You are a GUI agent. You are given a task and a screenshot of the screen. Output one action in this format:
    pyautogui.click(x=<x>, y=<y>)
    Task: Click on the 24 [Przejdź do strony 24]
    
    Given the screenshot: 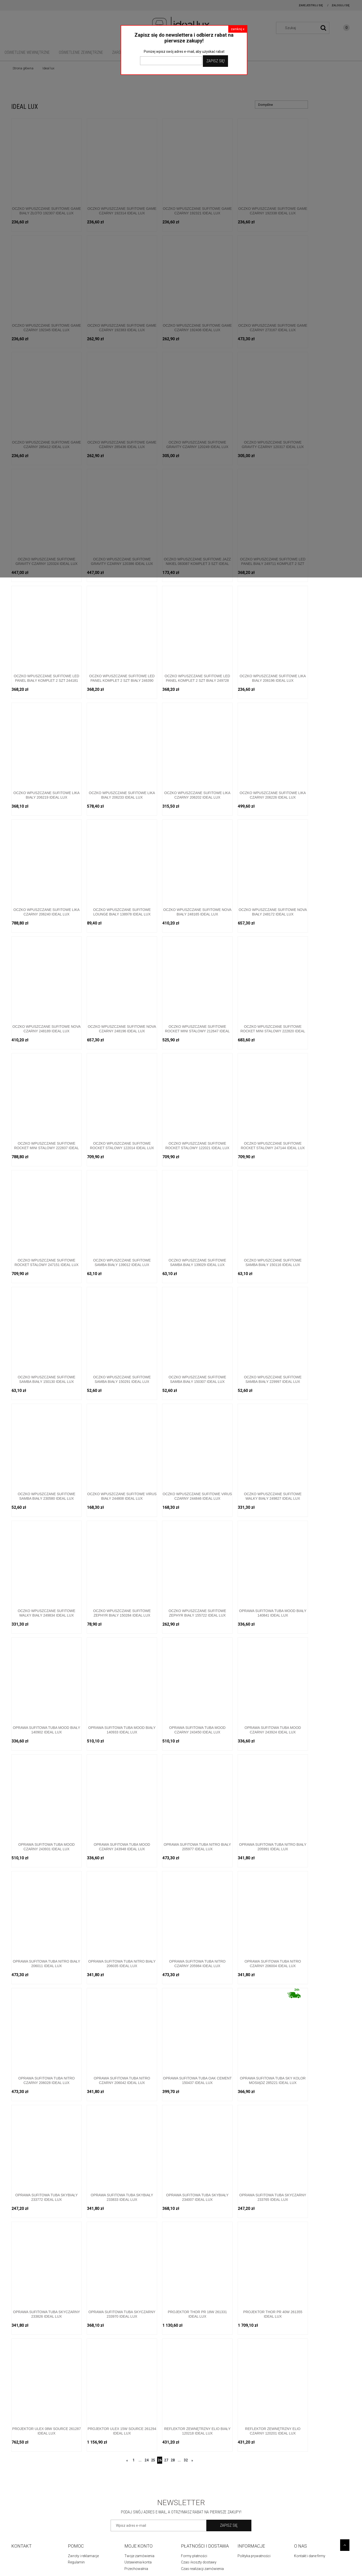 What is the action you would take?
    pyautogui.click(x=147, y=2460)
    